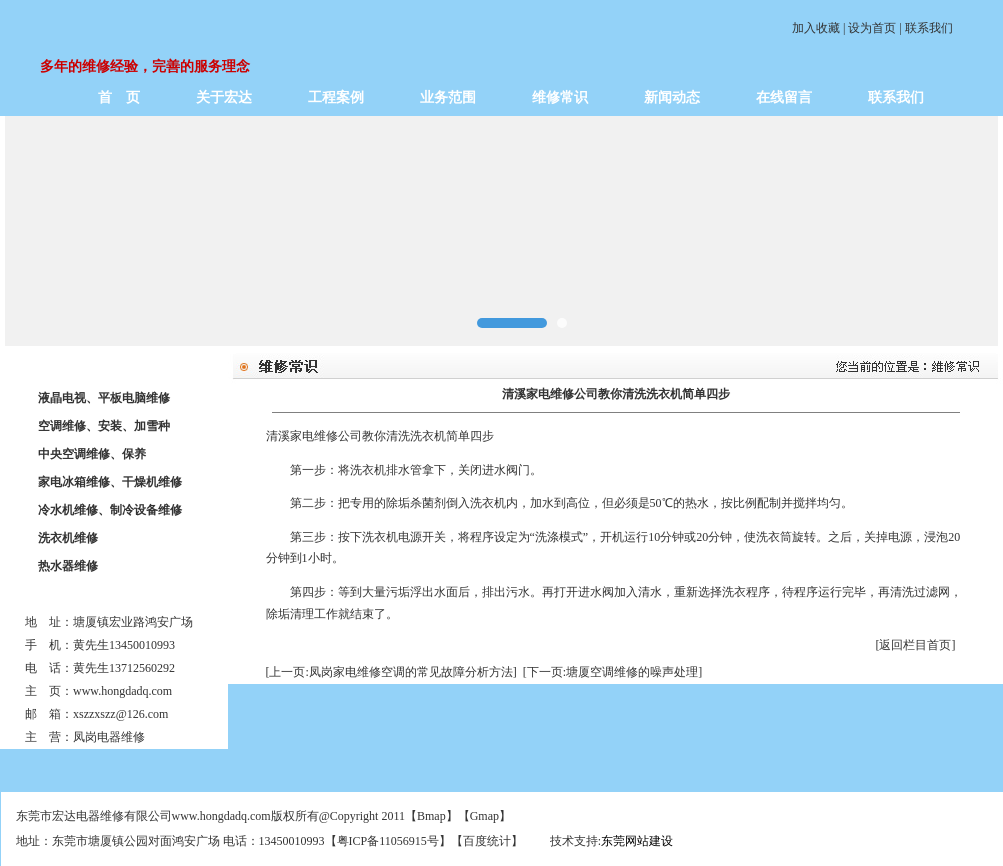 Image resolution: width=1003 pixels, height=866 pixels. What do you see at coordinates (560, 97) in the screenshot?
I see `维修常识` at bounding box center [560, 97].